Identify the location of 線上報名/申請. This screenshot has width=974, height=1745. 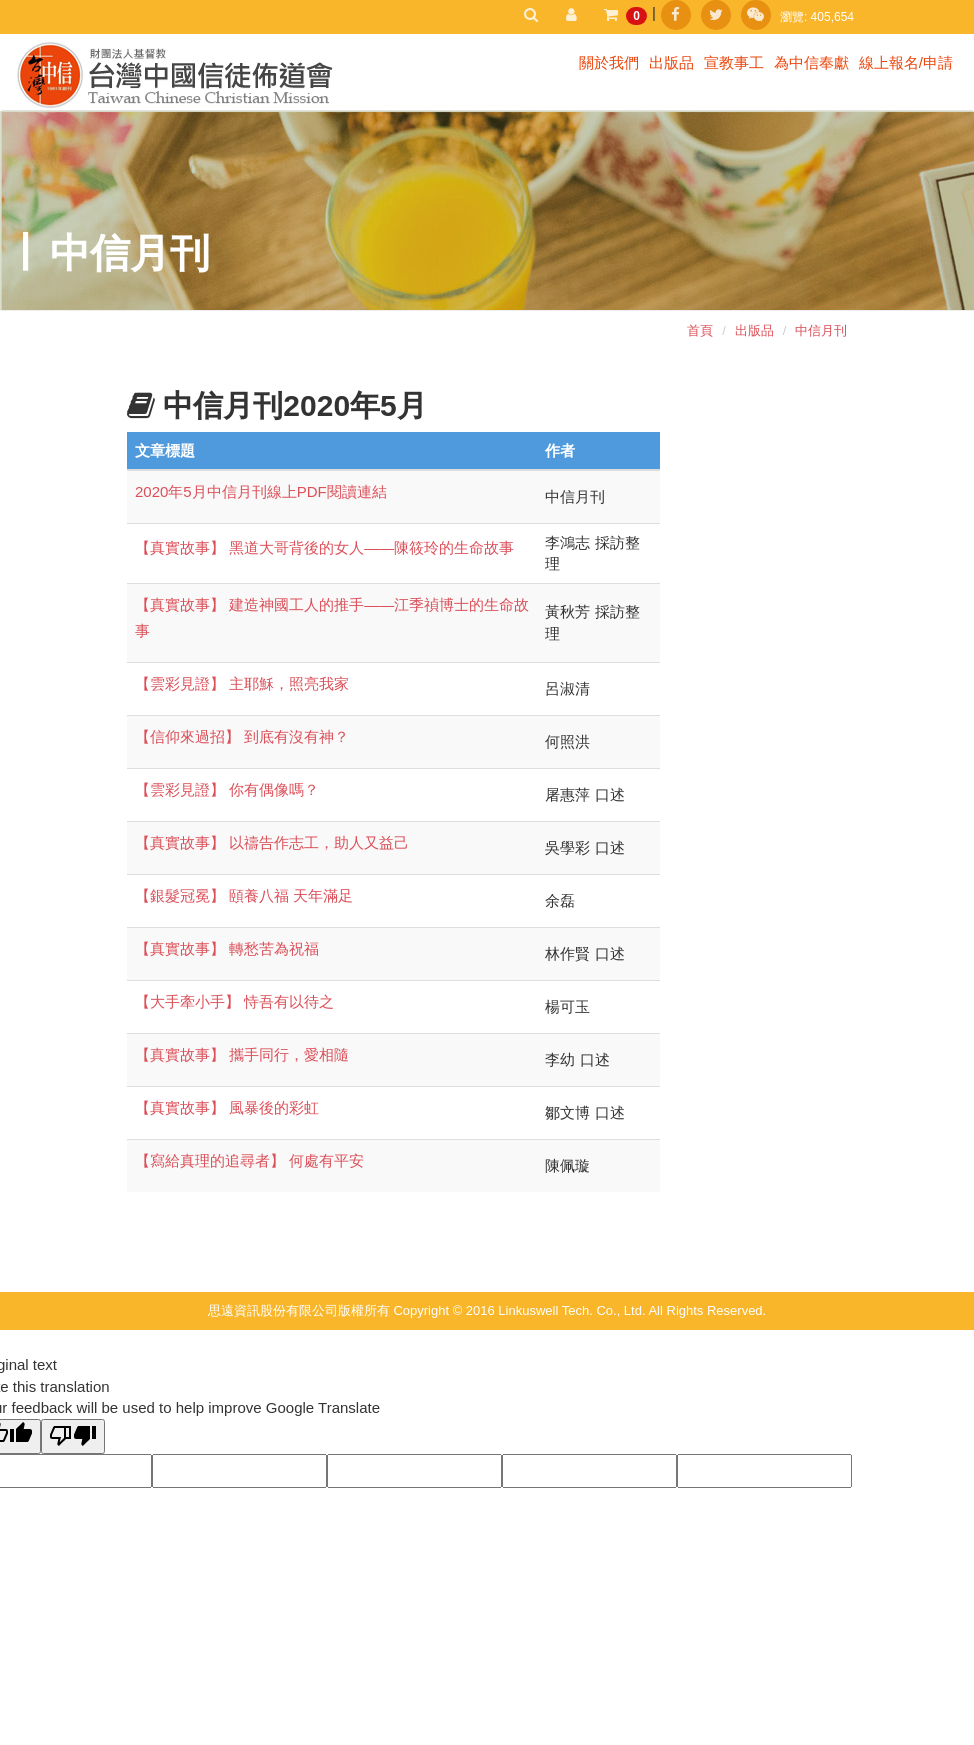
(906, 62).